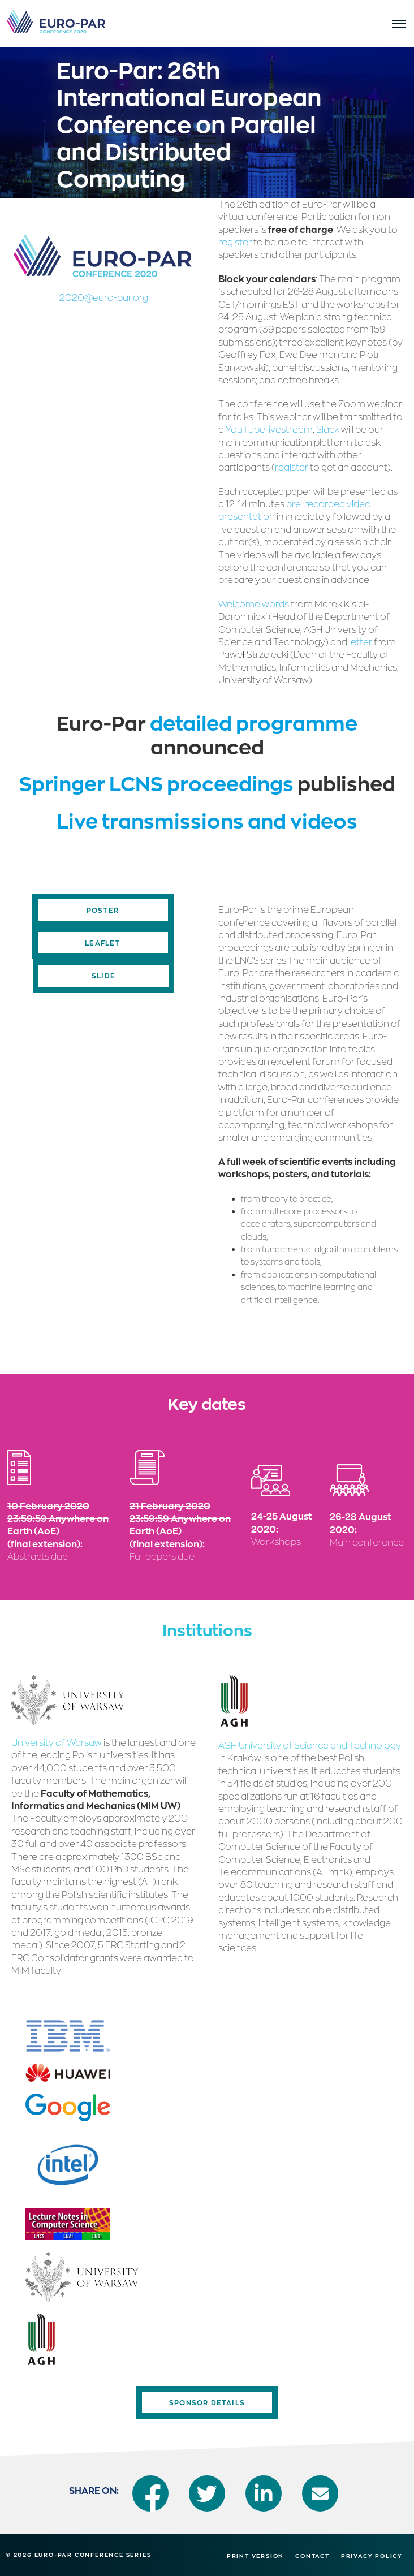 The width and height of the screenshot is (414, 2576). Describe the element at coordinates (360, 641) in the screenshot. I see `letter` at that location.